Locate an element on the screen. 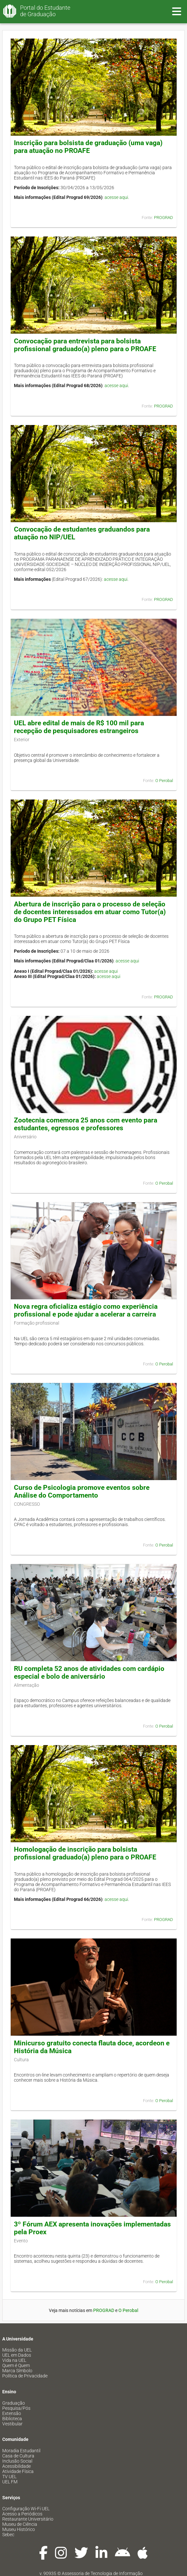 This screenshot has height=2576, width=187. Homologação de inscrição para bolsista profissional graduado(a) pleno para o PROAFE is located at coordinates (85, 1853).